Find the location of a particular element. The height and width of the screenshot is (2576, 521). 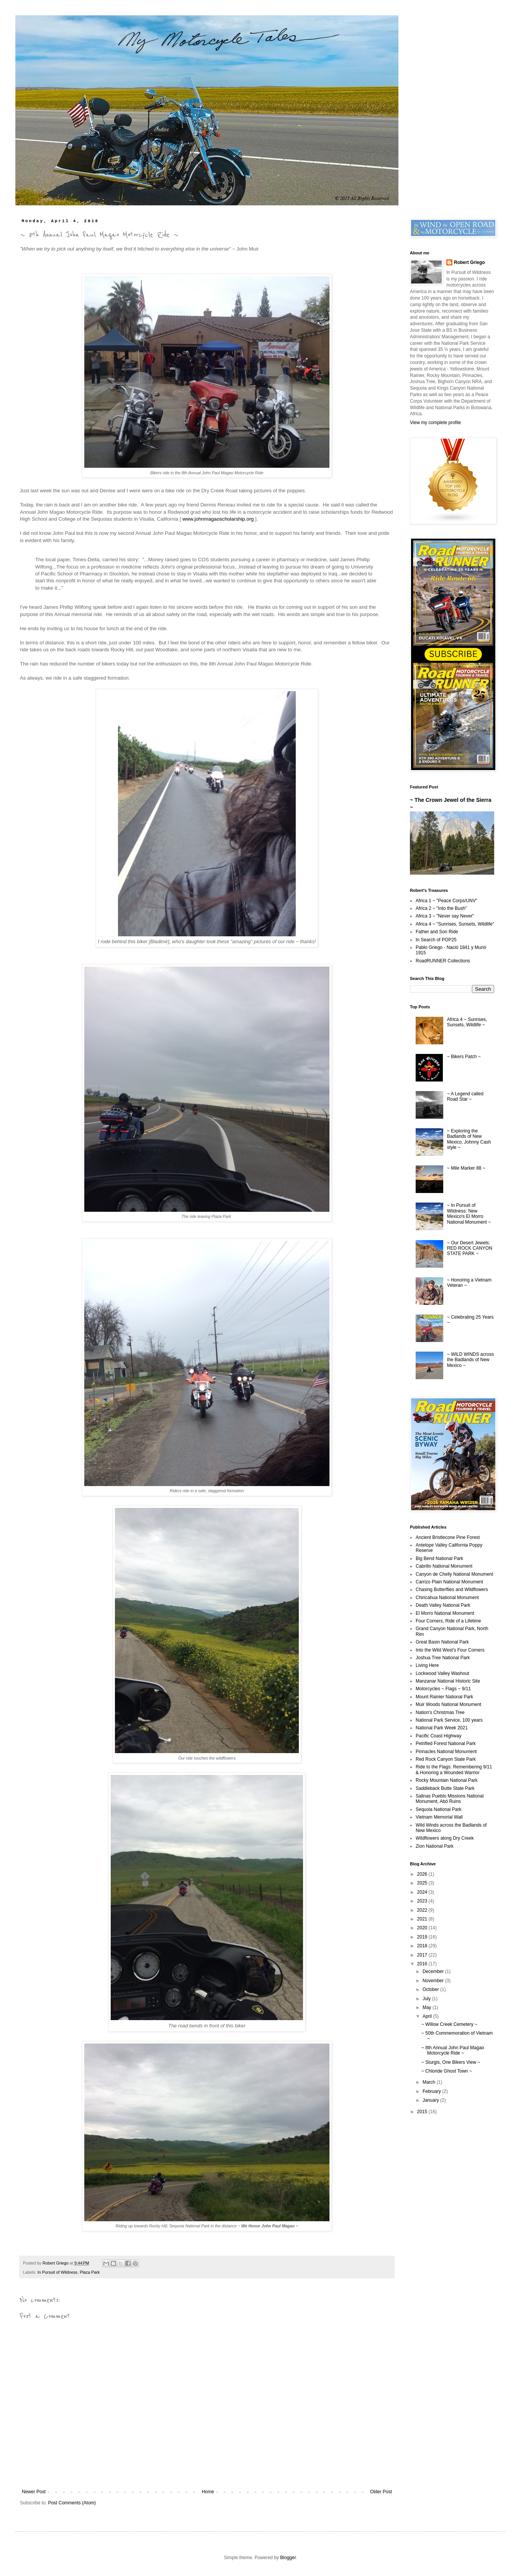

Vietnam Memorial Wall is located at coordinates (439, 1817).